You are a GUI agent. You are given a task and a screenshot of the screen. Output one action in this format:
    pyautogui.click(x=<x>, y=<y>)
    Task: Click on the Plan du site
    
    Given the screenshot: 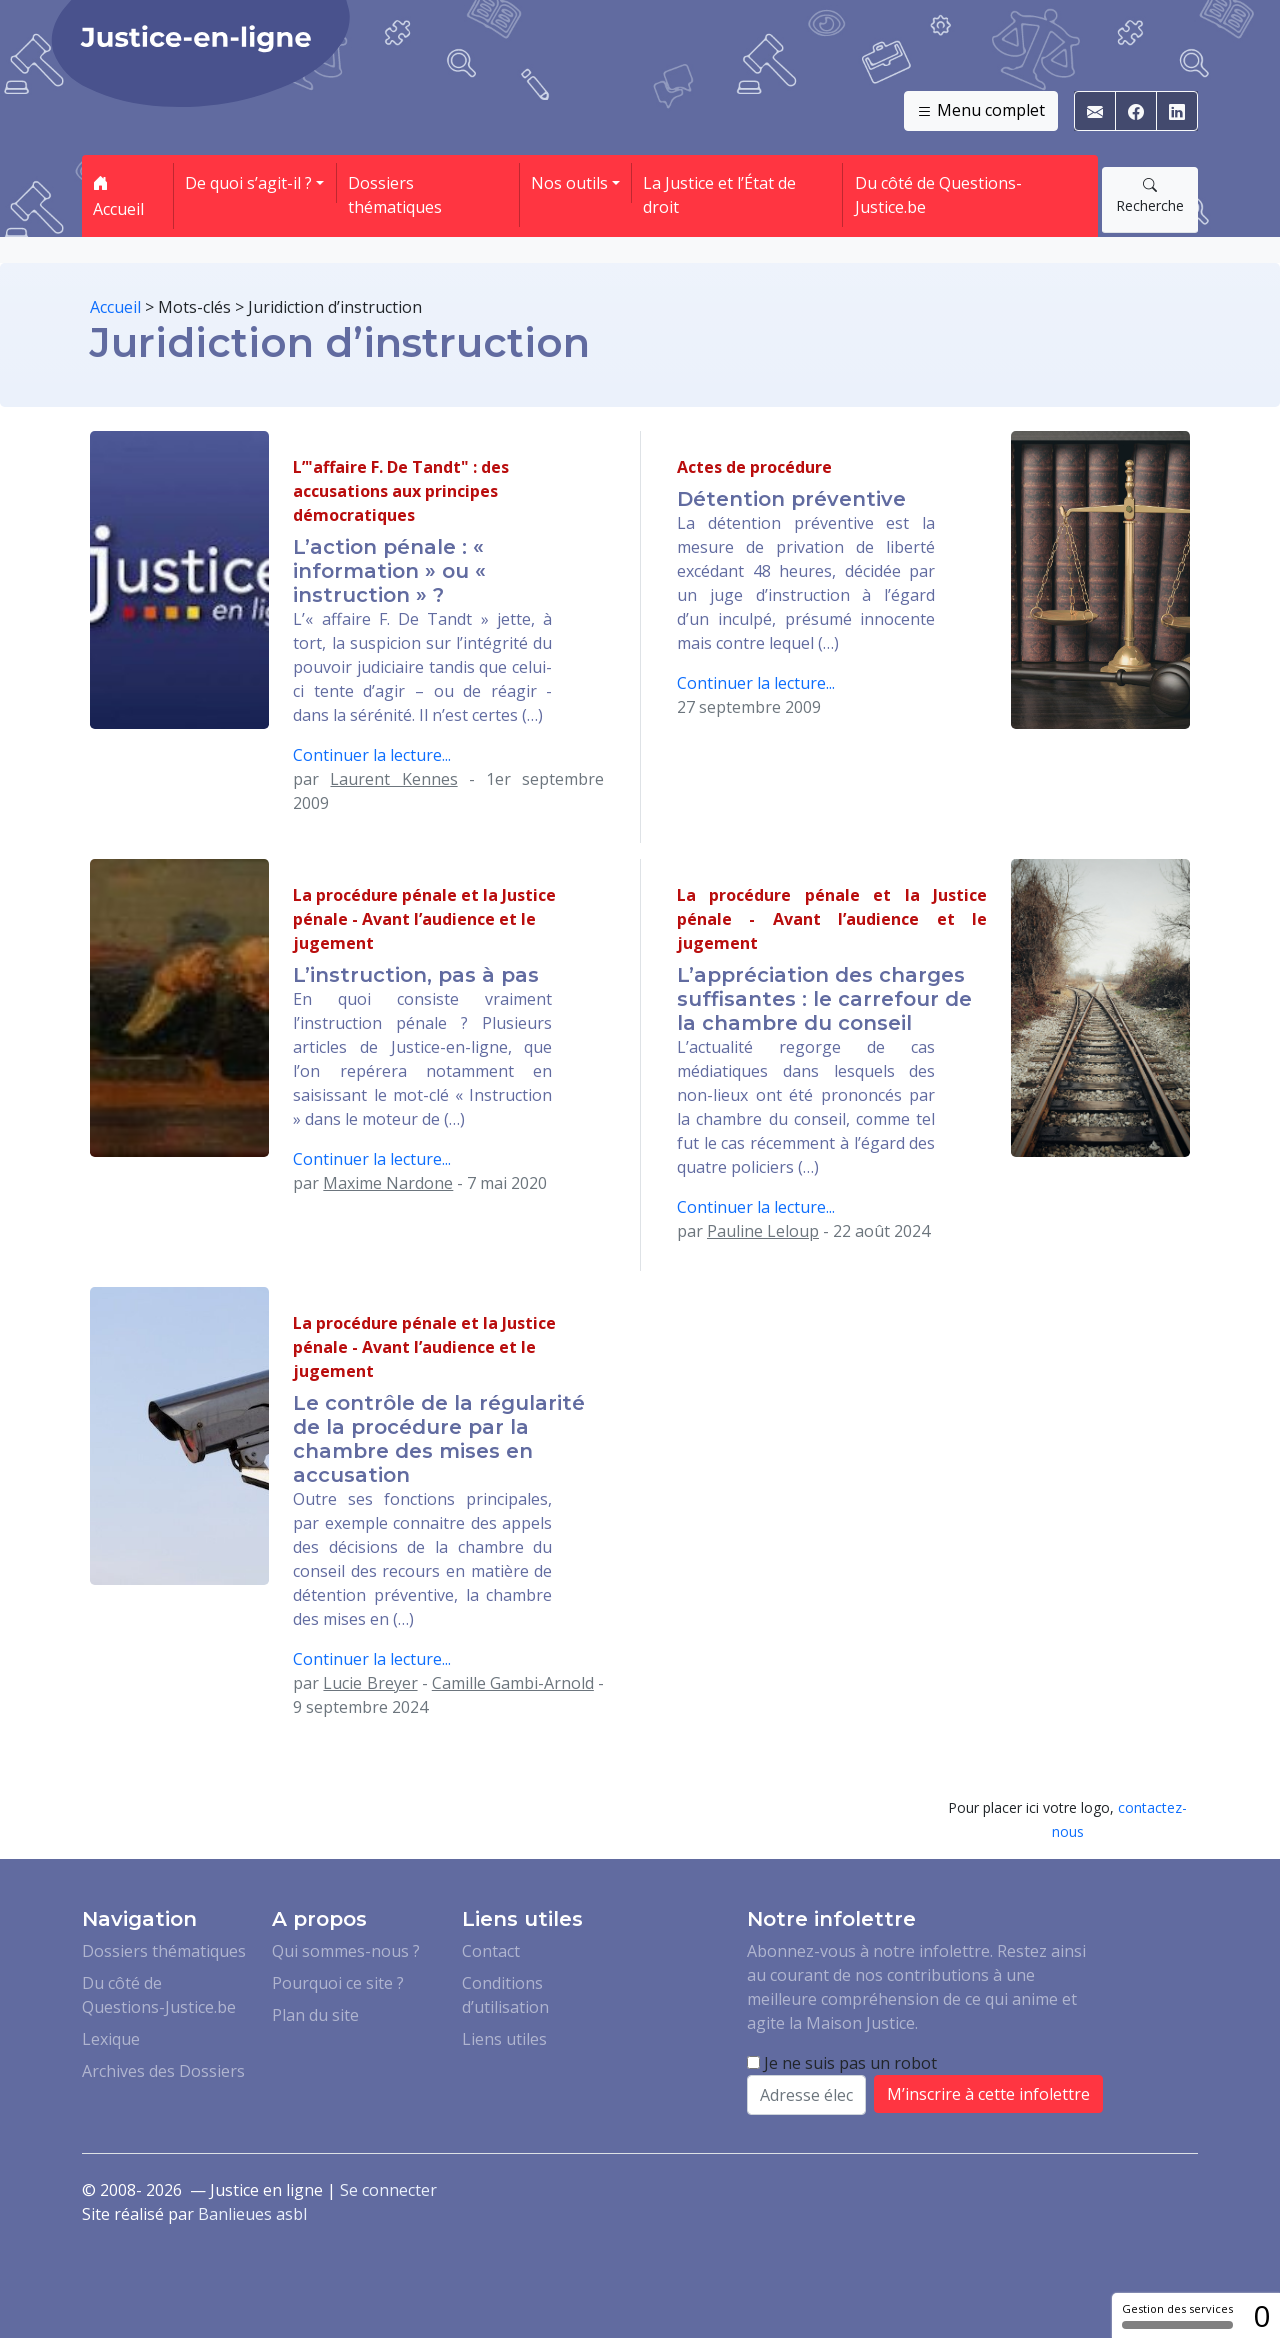 What is the action you would take?
    pyautogui.click(x=315, y=2015)
    